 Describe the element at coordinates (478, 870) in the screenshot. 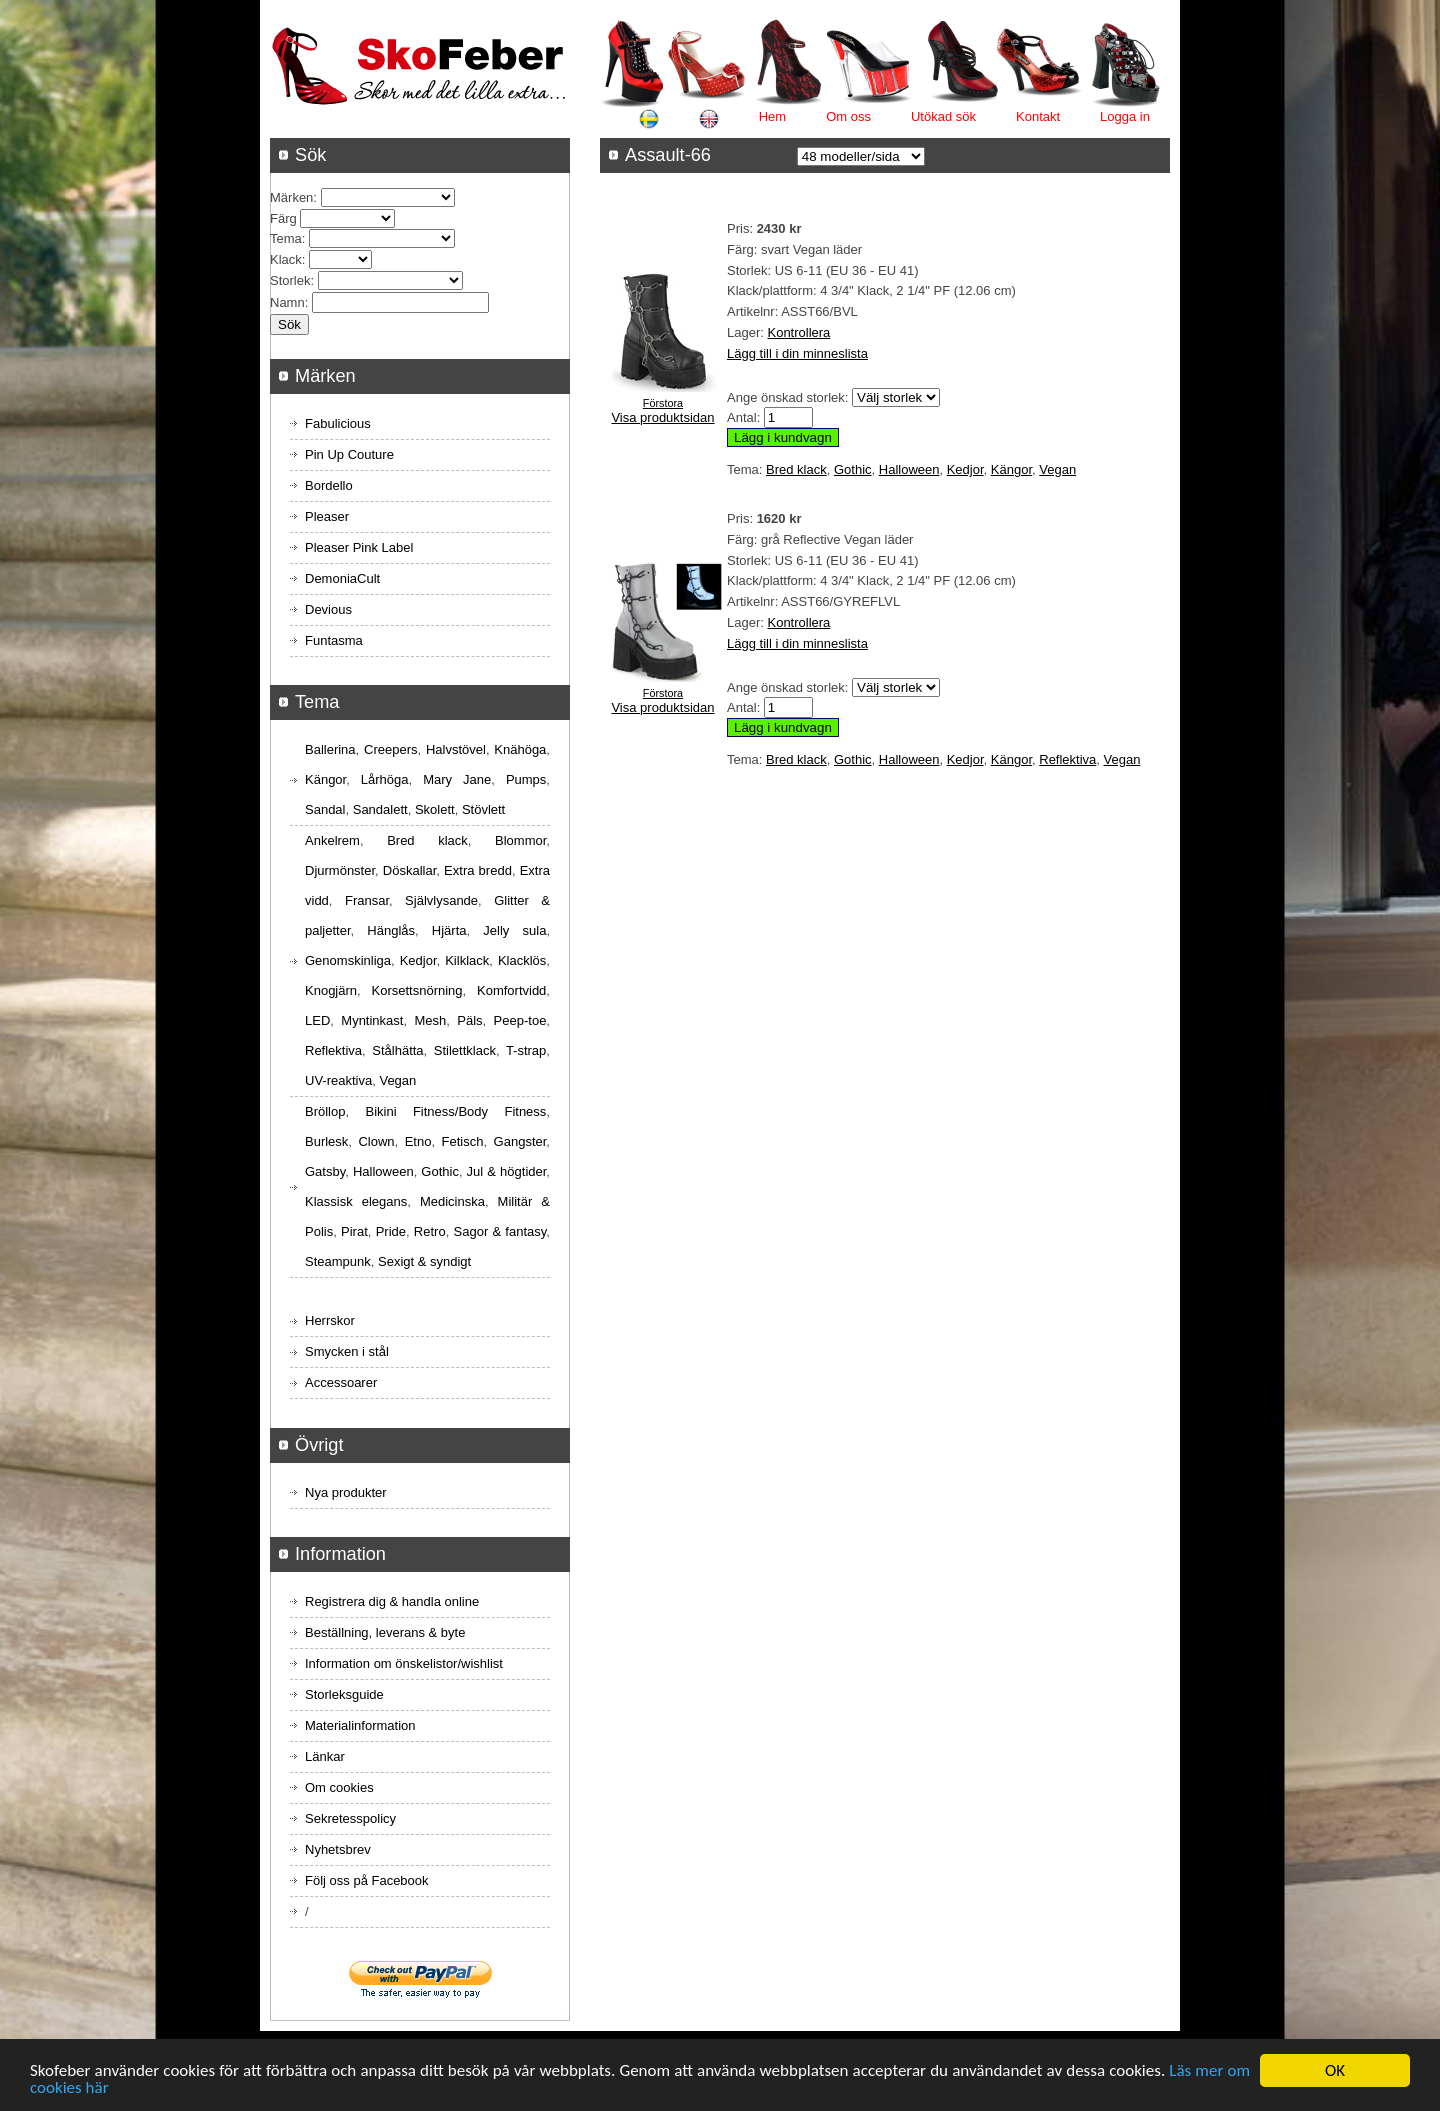

I see `Extra bredd` at that location.